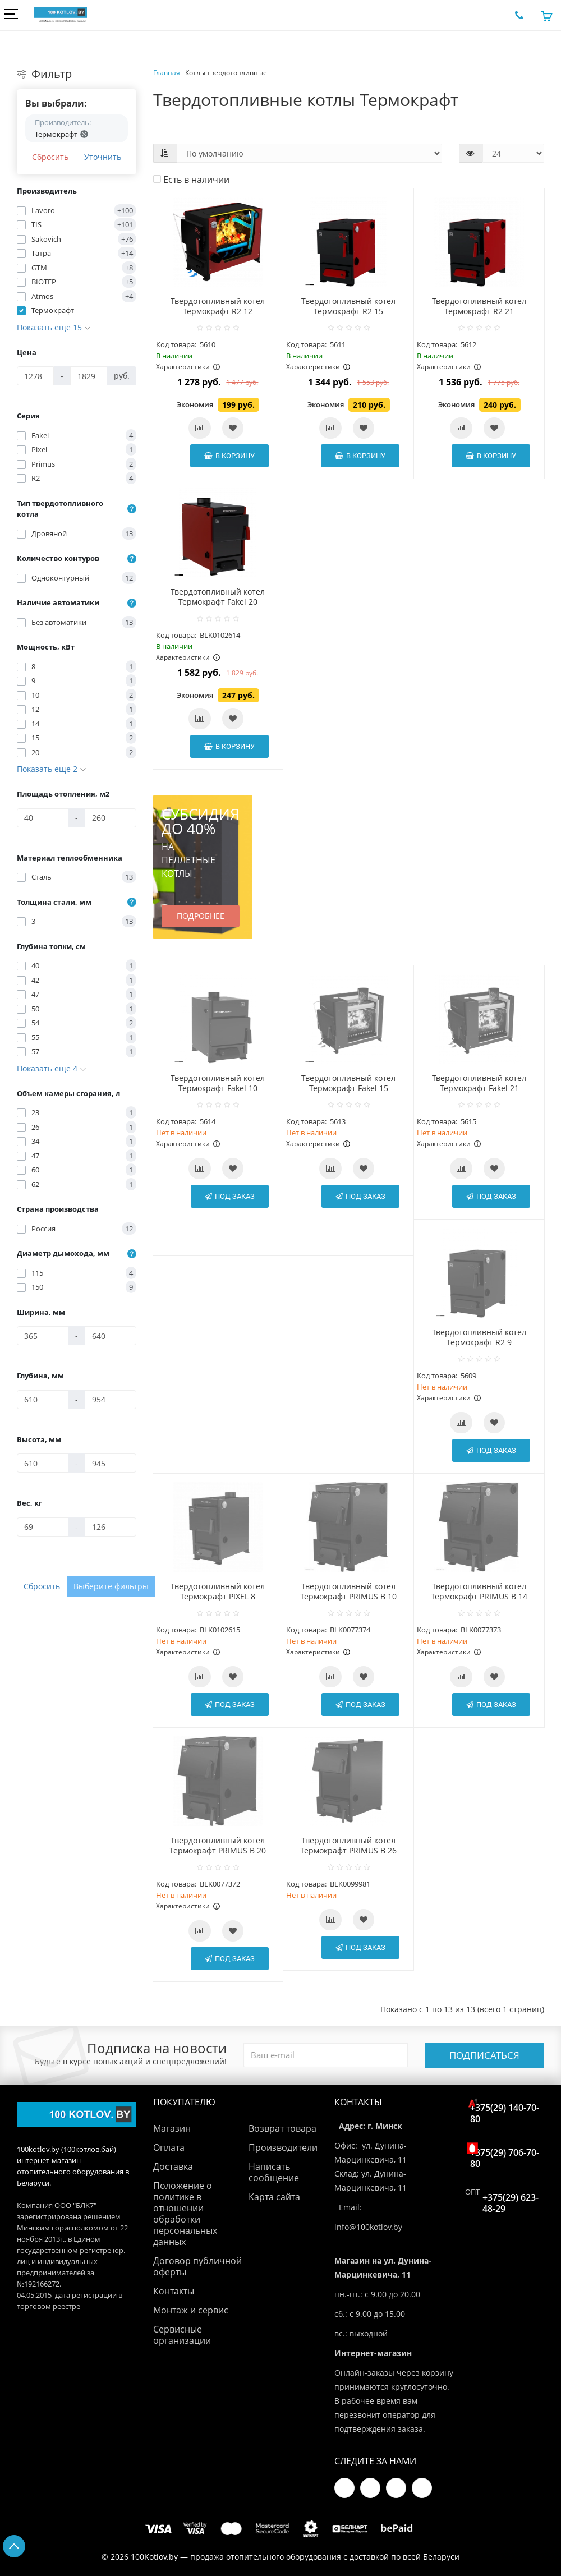 The height and width of the screenshot is (2576, 561). Describe the element at coordinates (283, 2147) in the screenshot. I see `Производители` at that location.